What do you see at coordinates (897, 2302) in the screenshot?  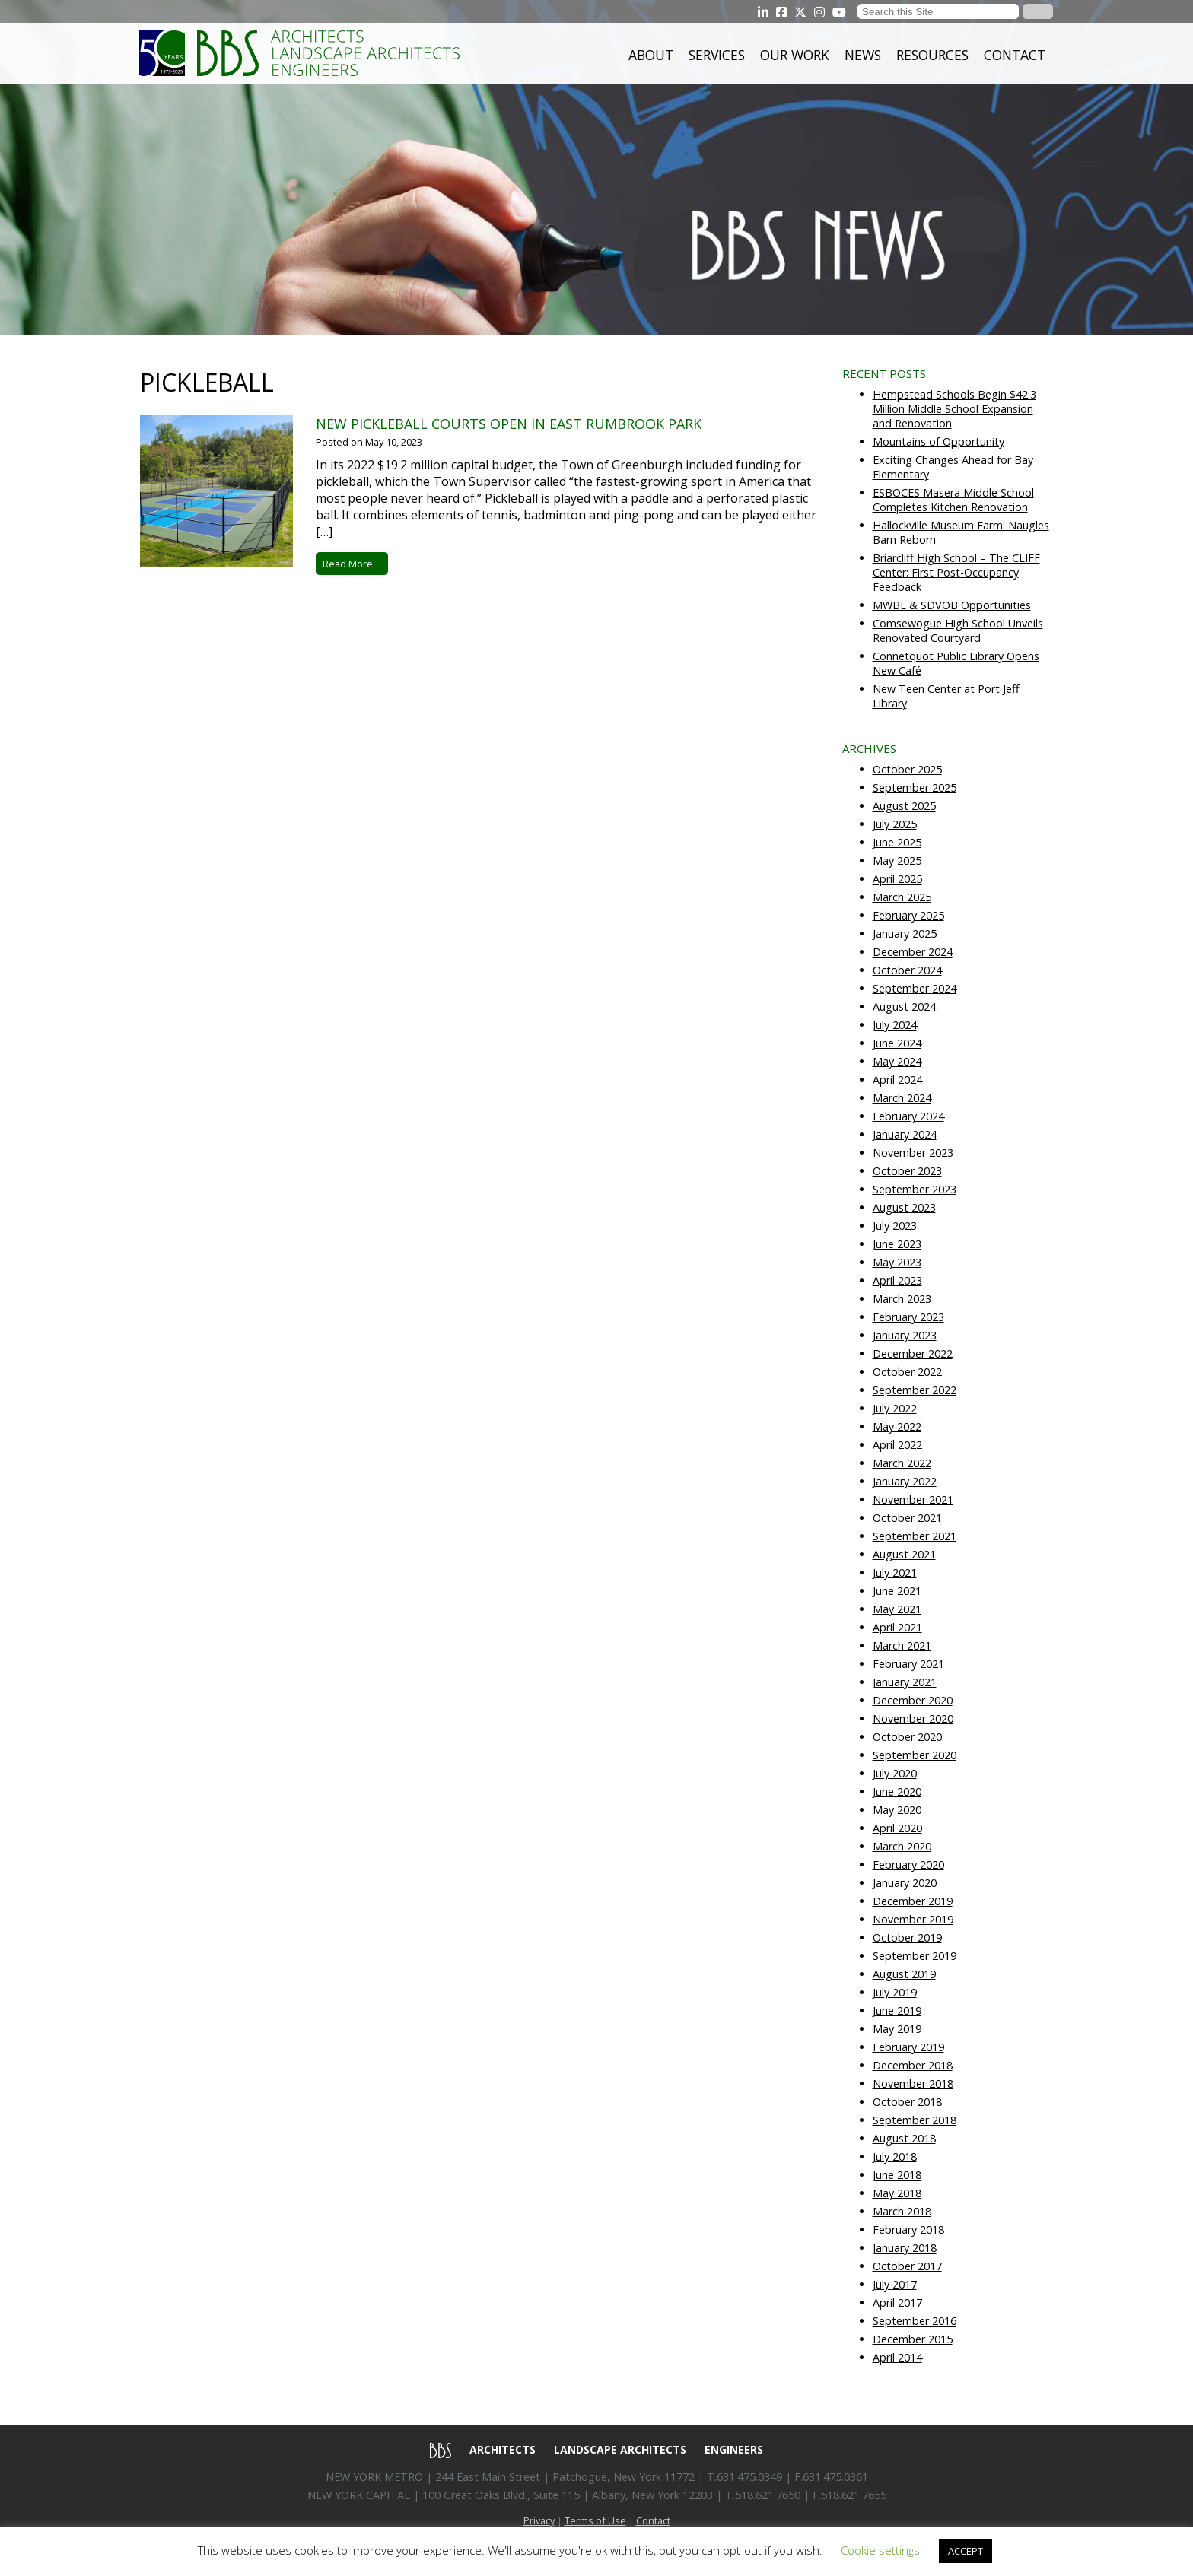 I see `April 2017` at bounding box center [897, 2302].